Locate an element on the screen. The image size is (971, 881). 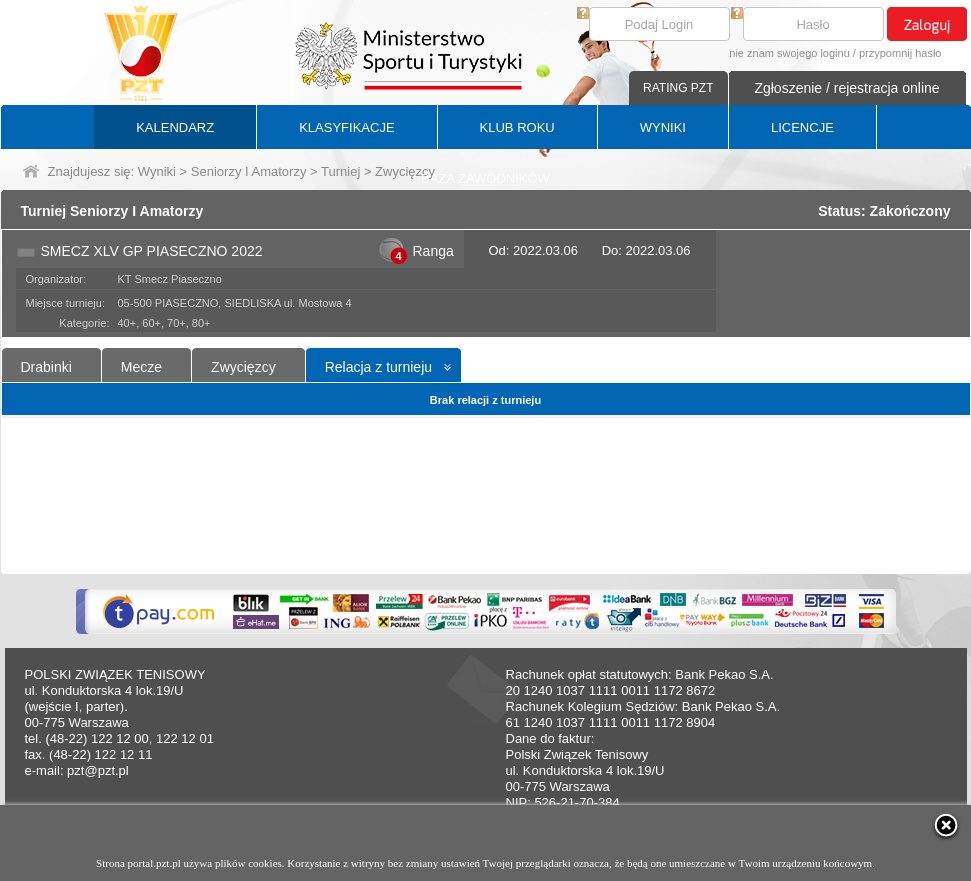
Zgłoszenie / rejestracja online is located at coordinates (846, 88).